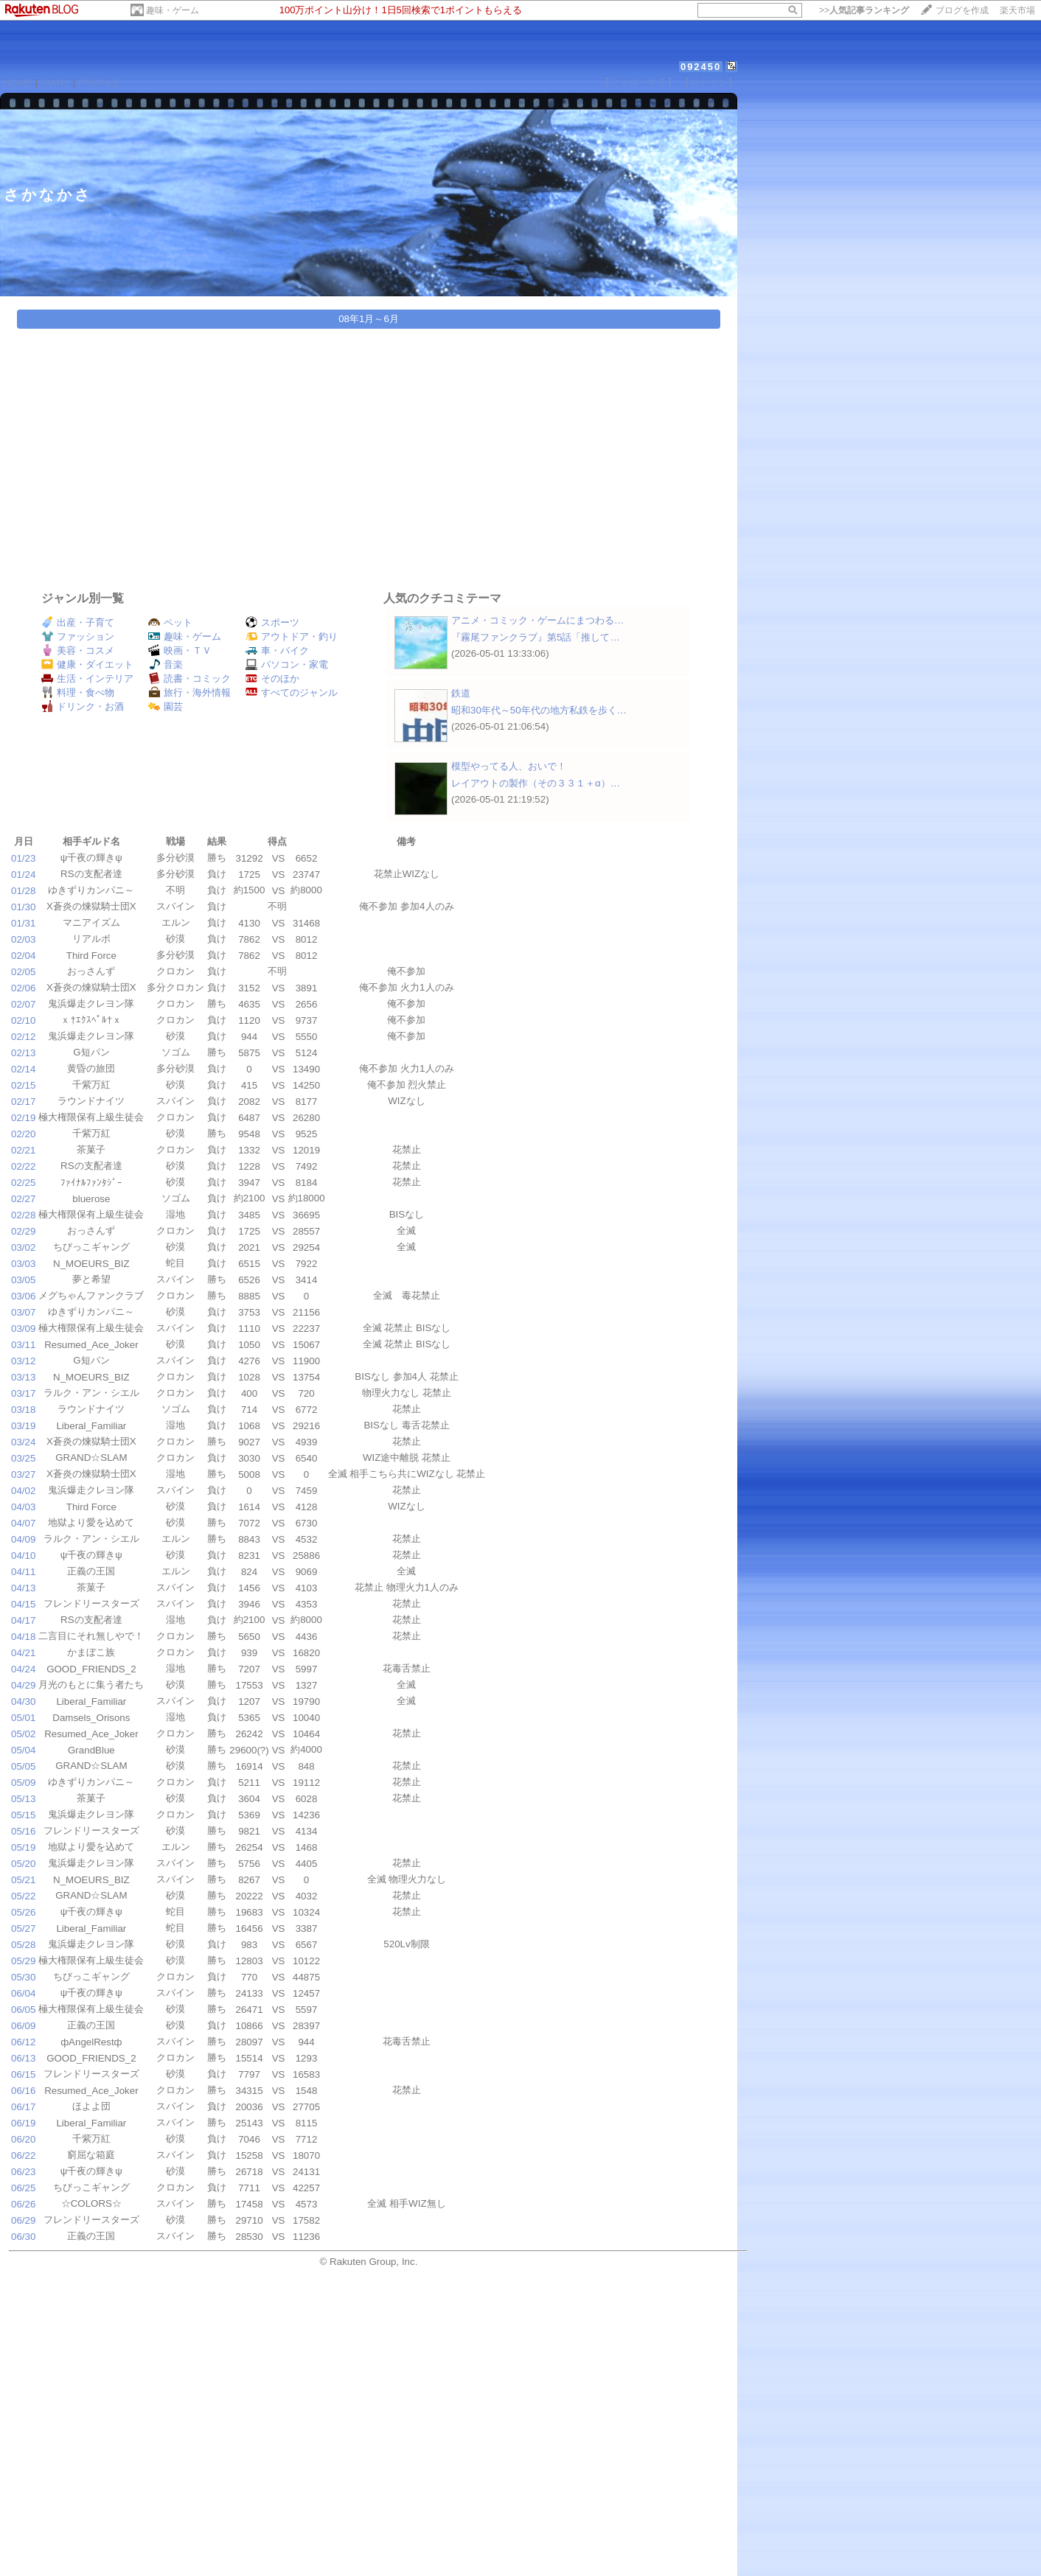 The image size is (1041, 2576). I want to click on 03/07, so click(23, 1312).